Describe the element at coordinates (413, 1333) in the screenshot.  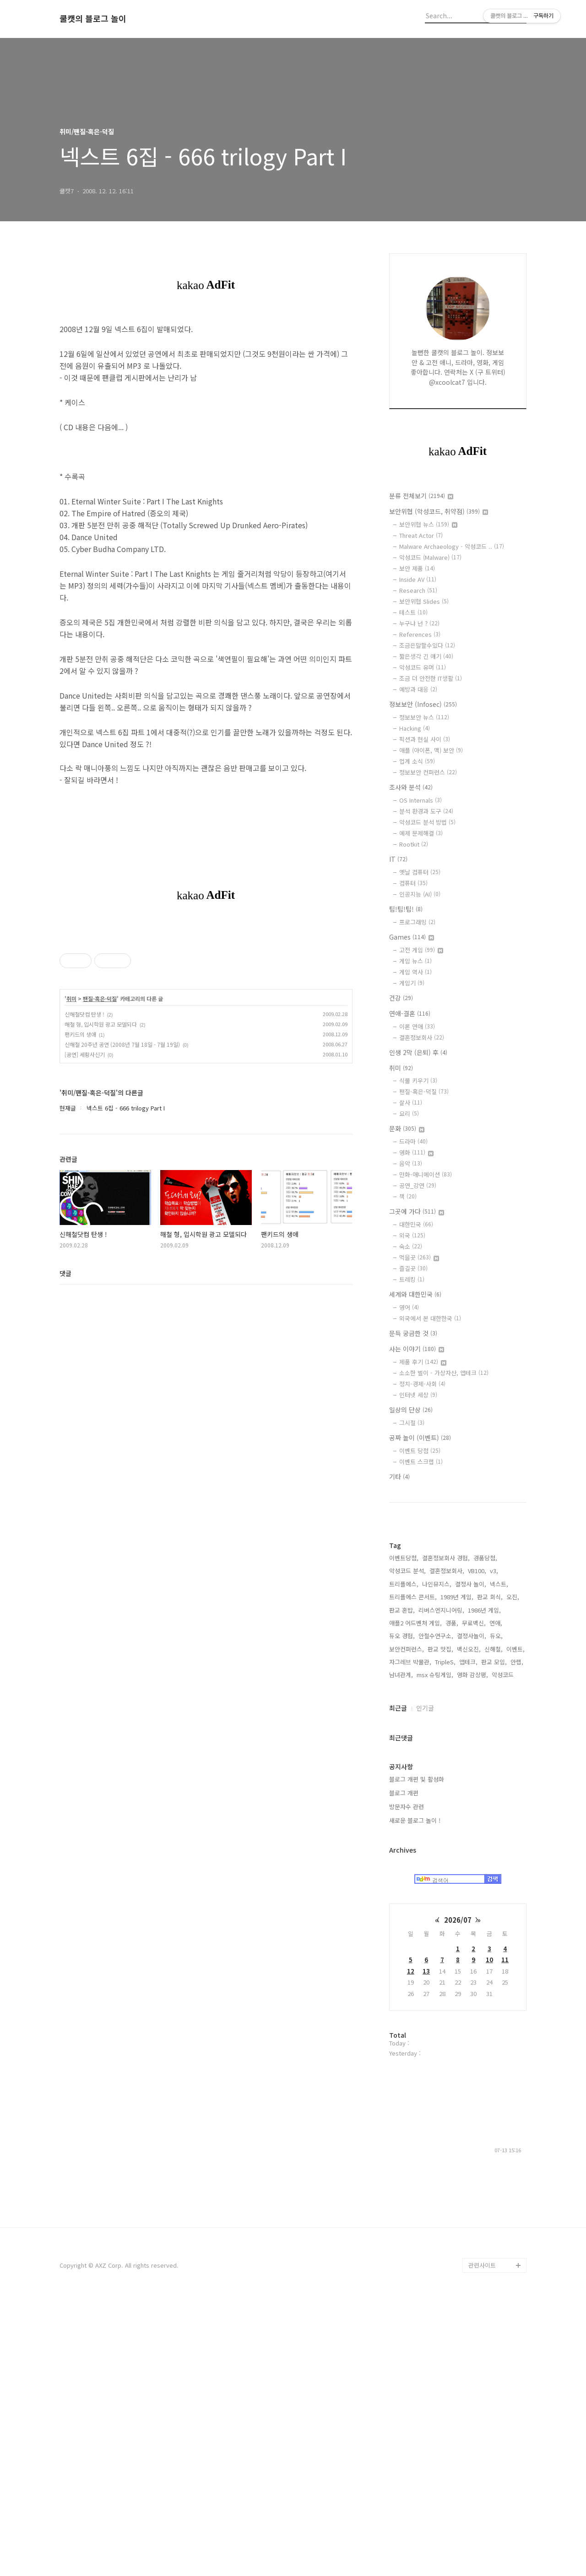
I see `문득 궁금한 것` at that location.